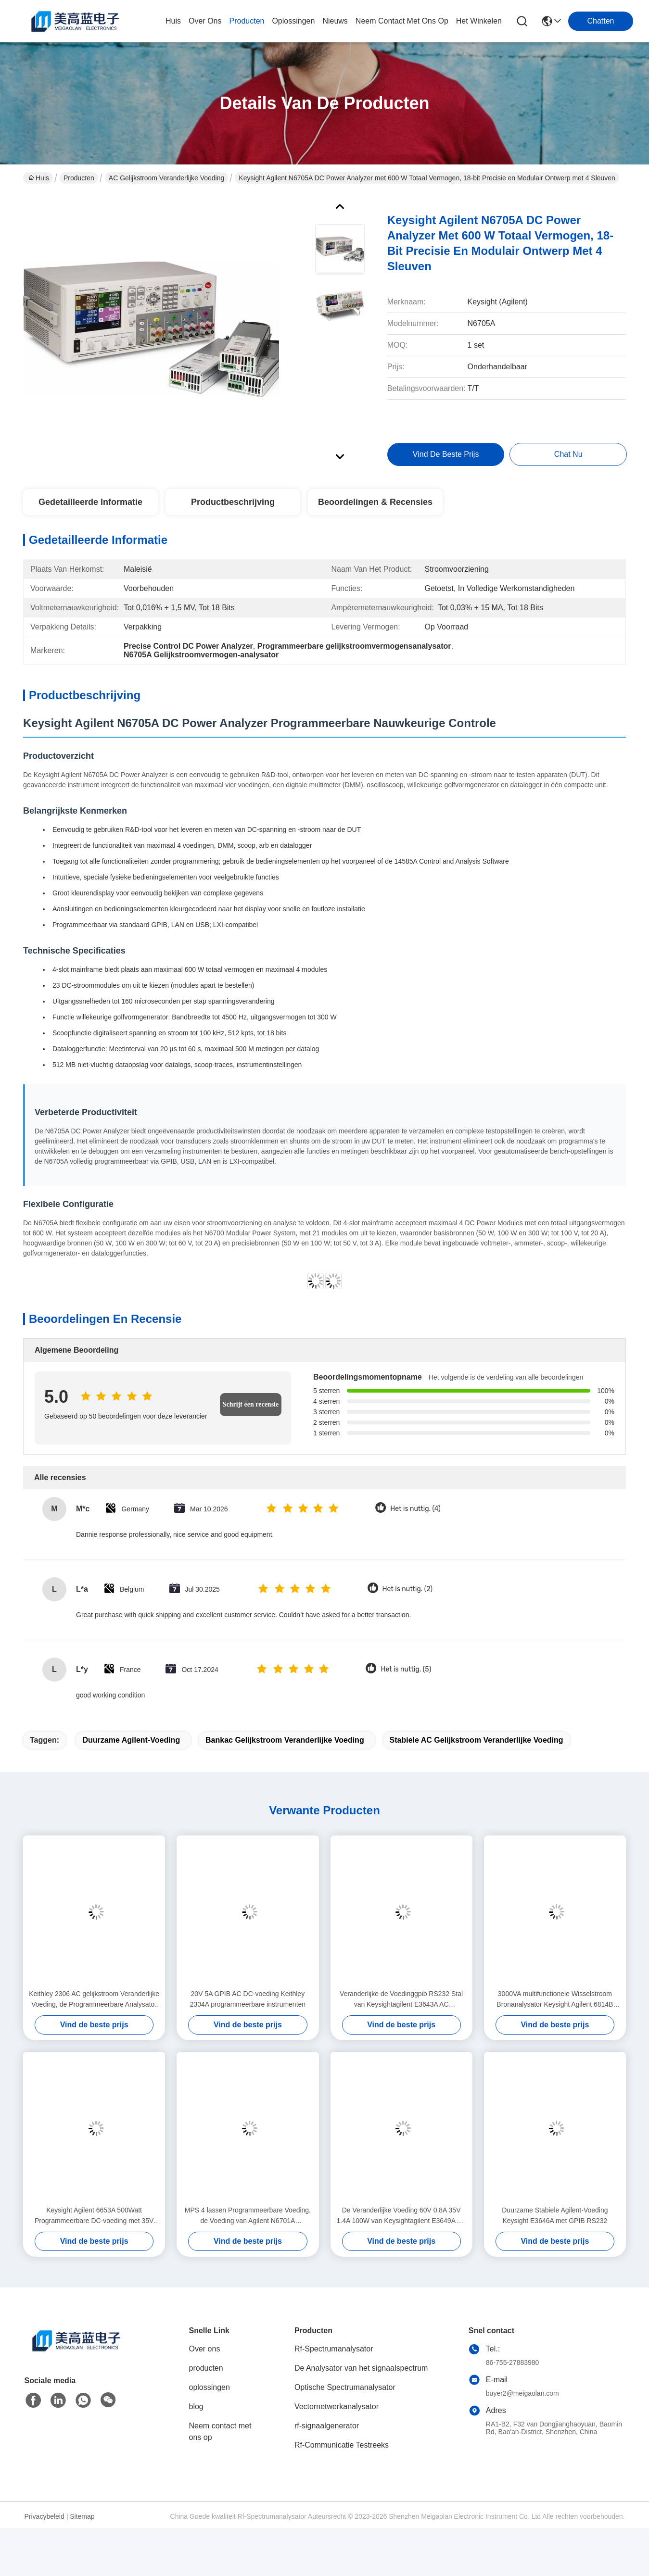  What do you see at coordinates (94, 2010) in the screenshot?
I see `Keithley 2306 AC gelijkstroom Veranderlijke Voeding, de Programmeerbare Analysator van de Batterijlader` at bounding box center [94, 2010].